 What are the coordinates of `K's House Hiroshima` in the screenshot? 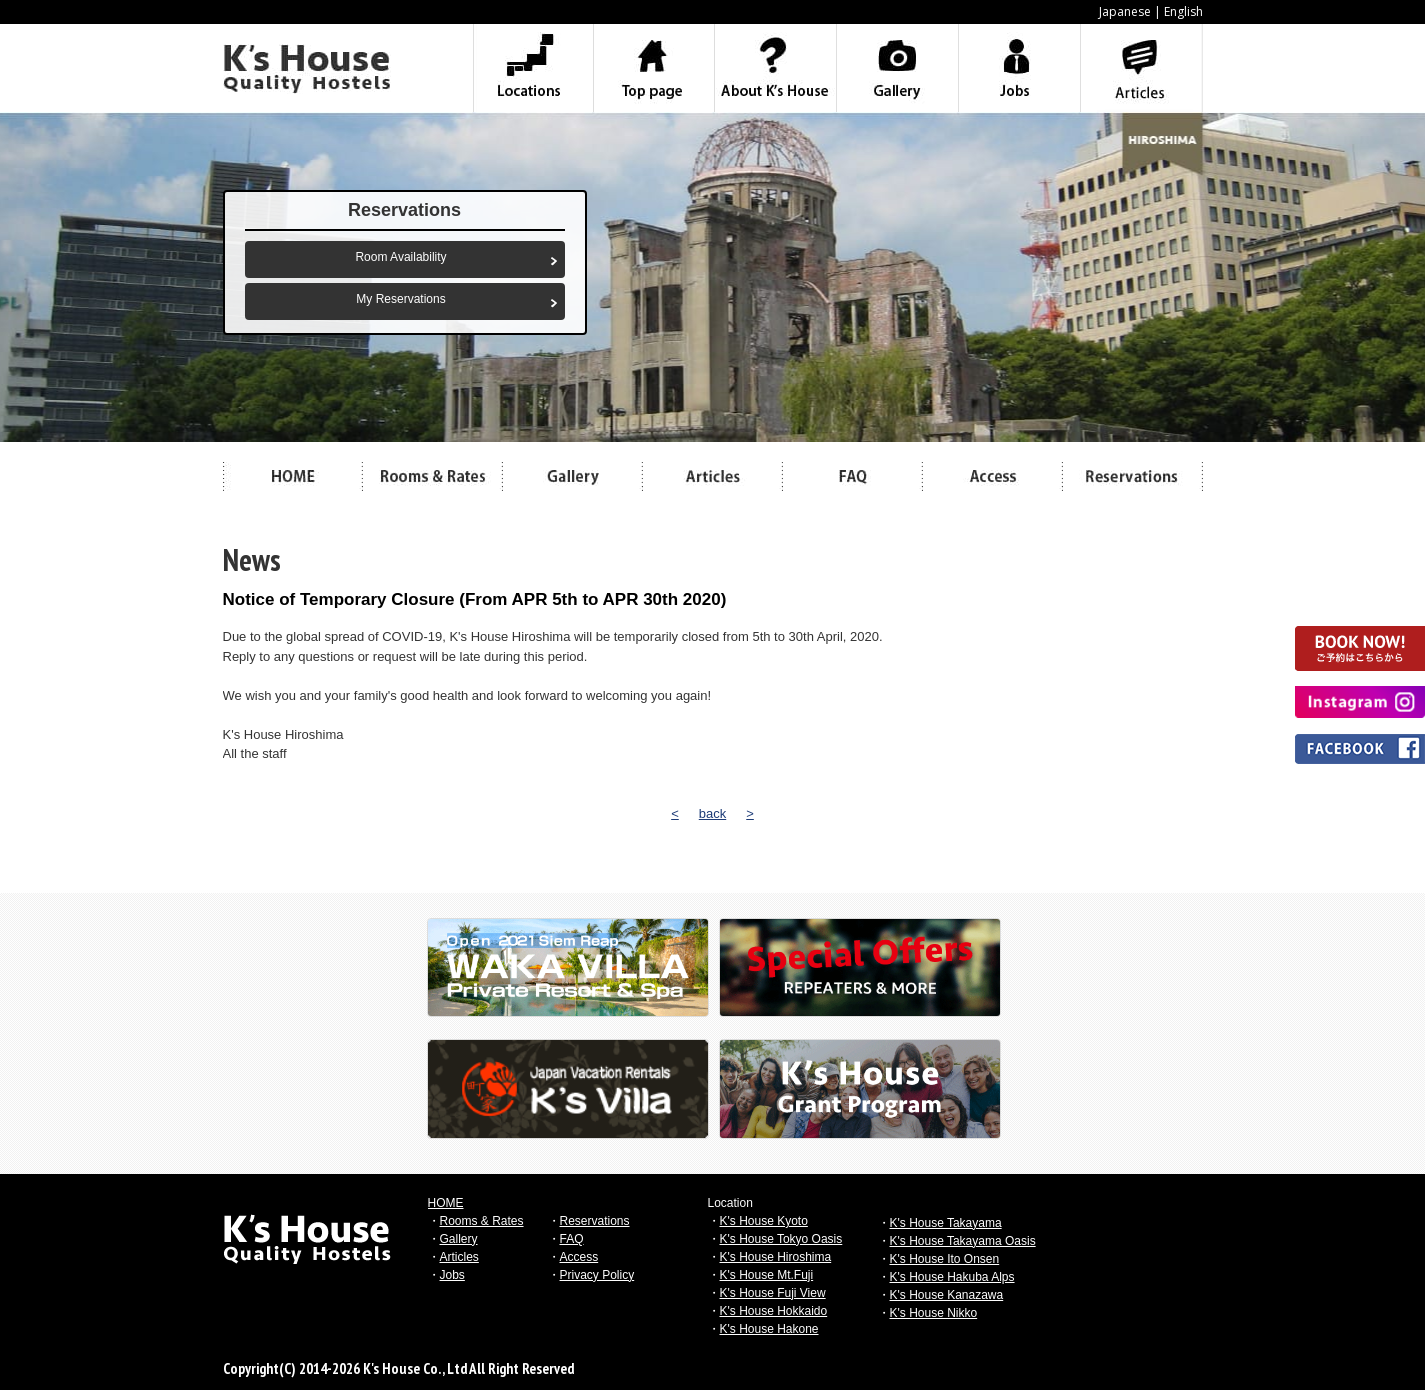 It's located at (776, 1257).